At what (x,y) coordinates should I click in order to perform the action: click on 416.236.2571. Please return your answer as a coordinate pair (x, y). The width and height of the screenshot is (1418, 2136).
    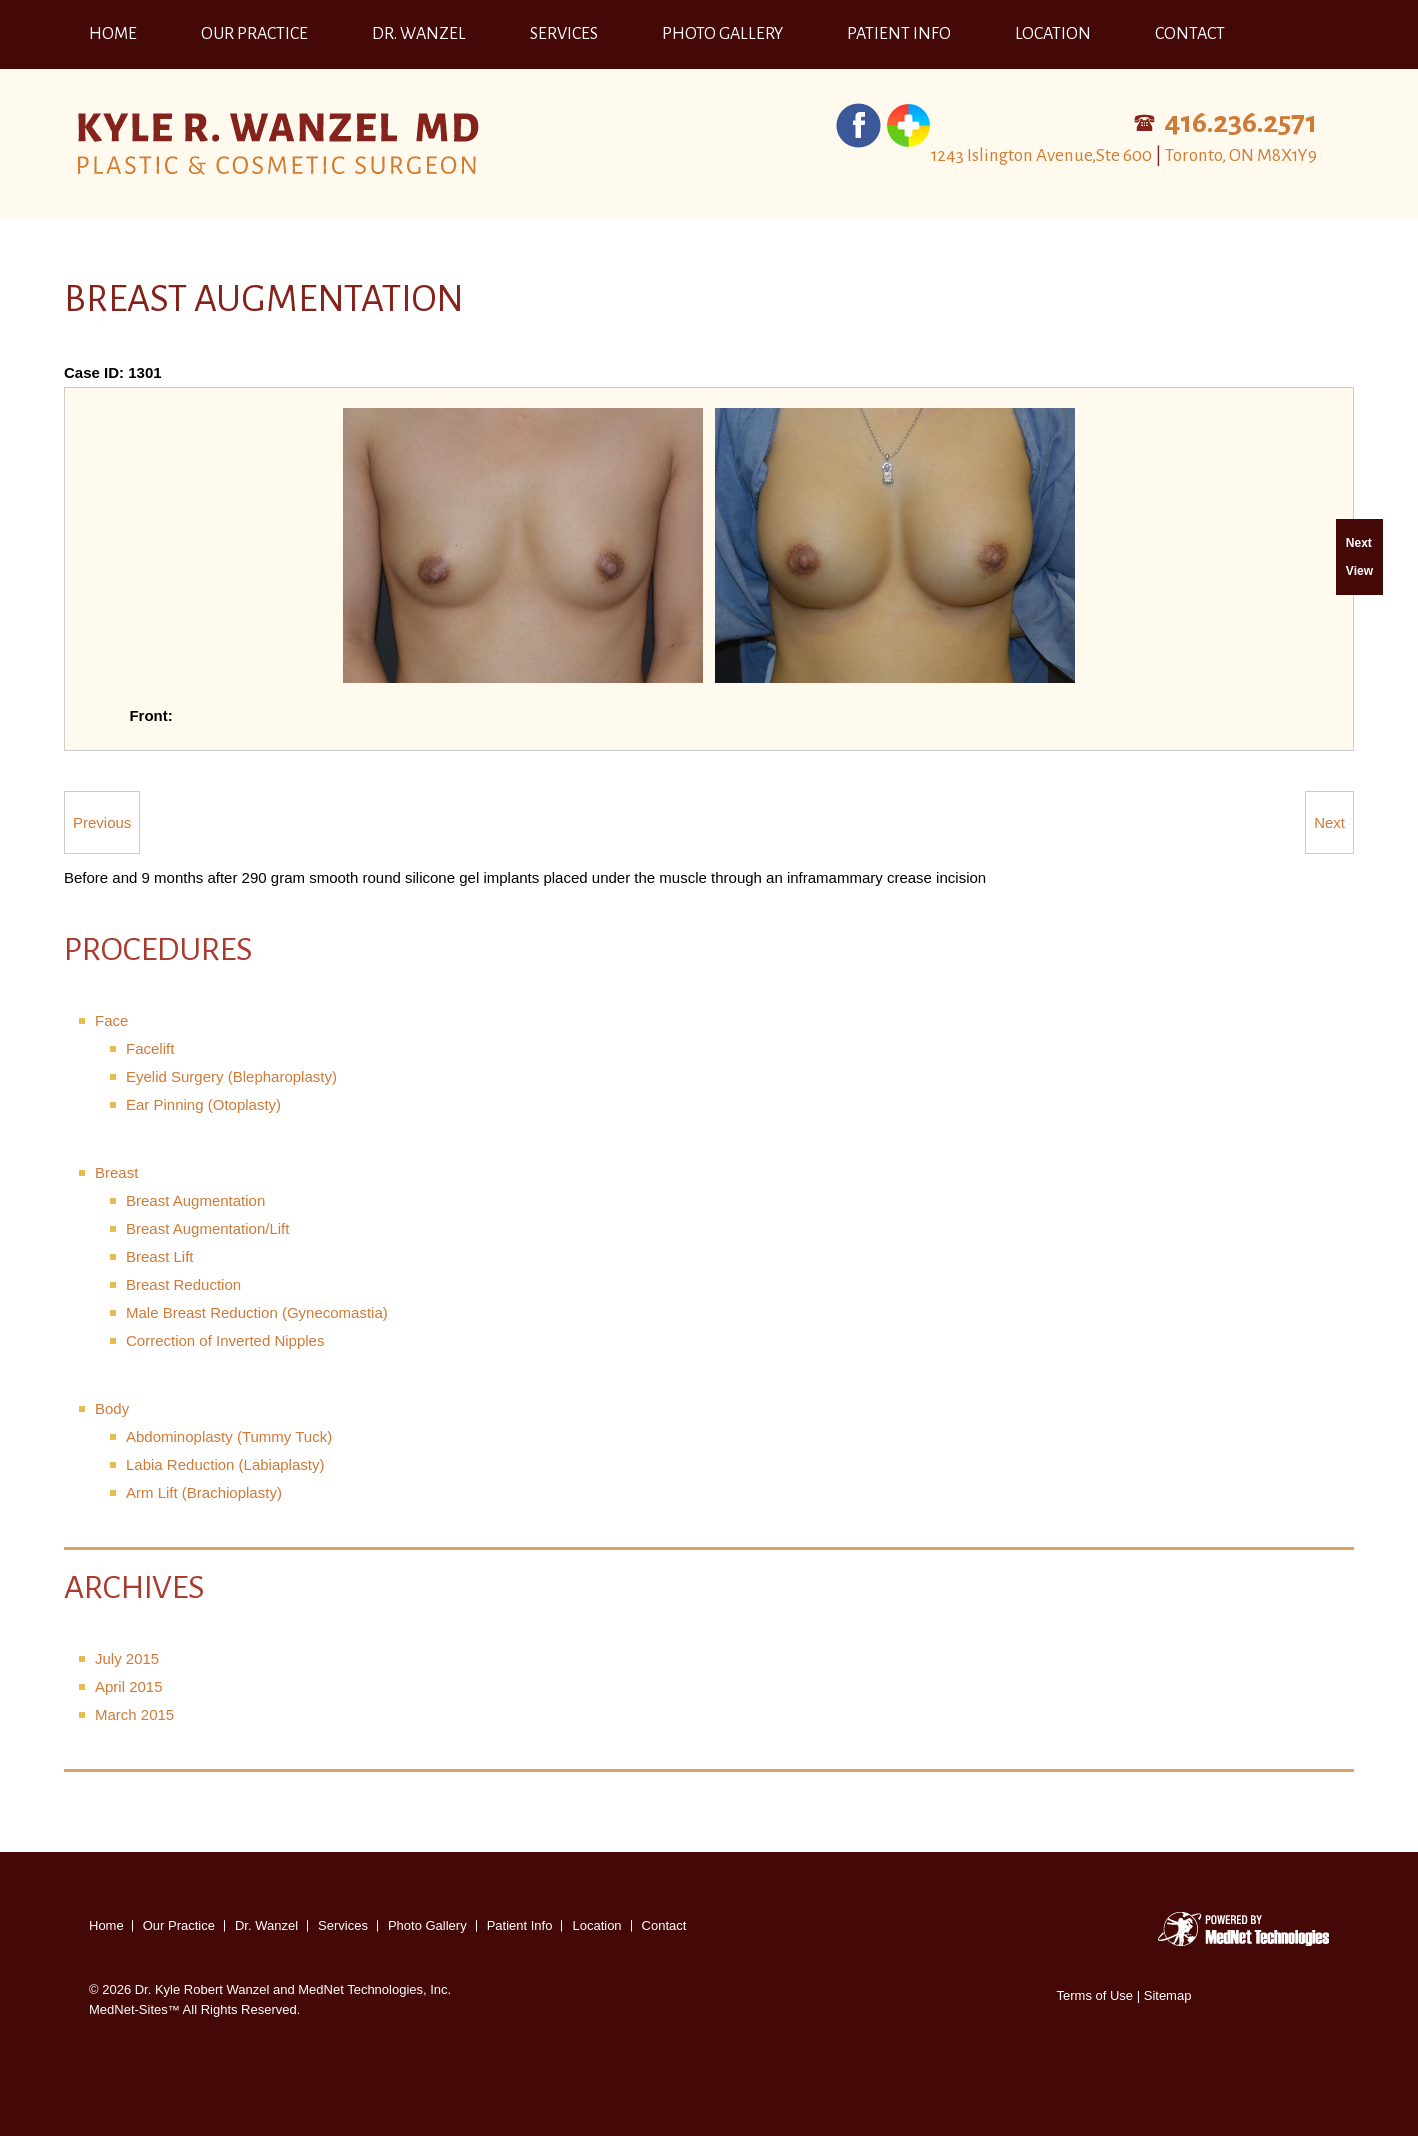
    Looking at the image, I should click on (1240, 122).